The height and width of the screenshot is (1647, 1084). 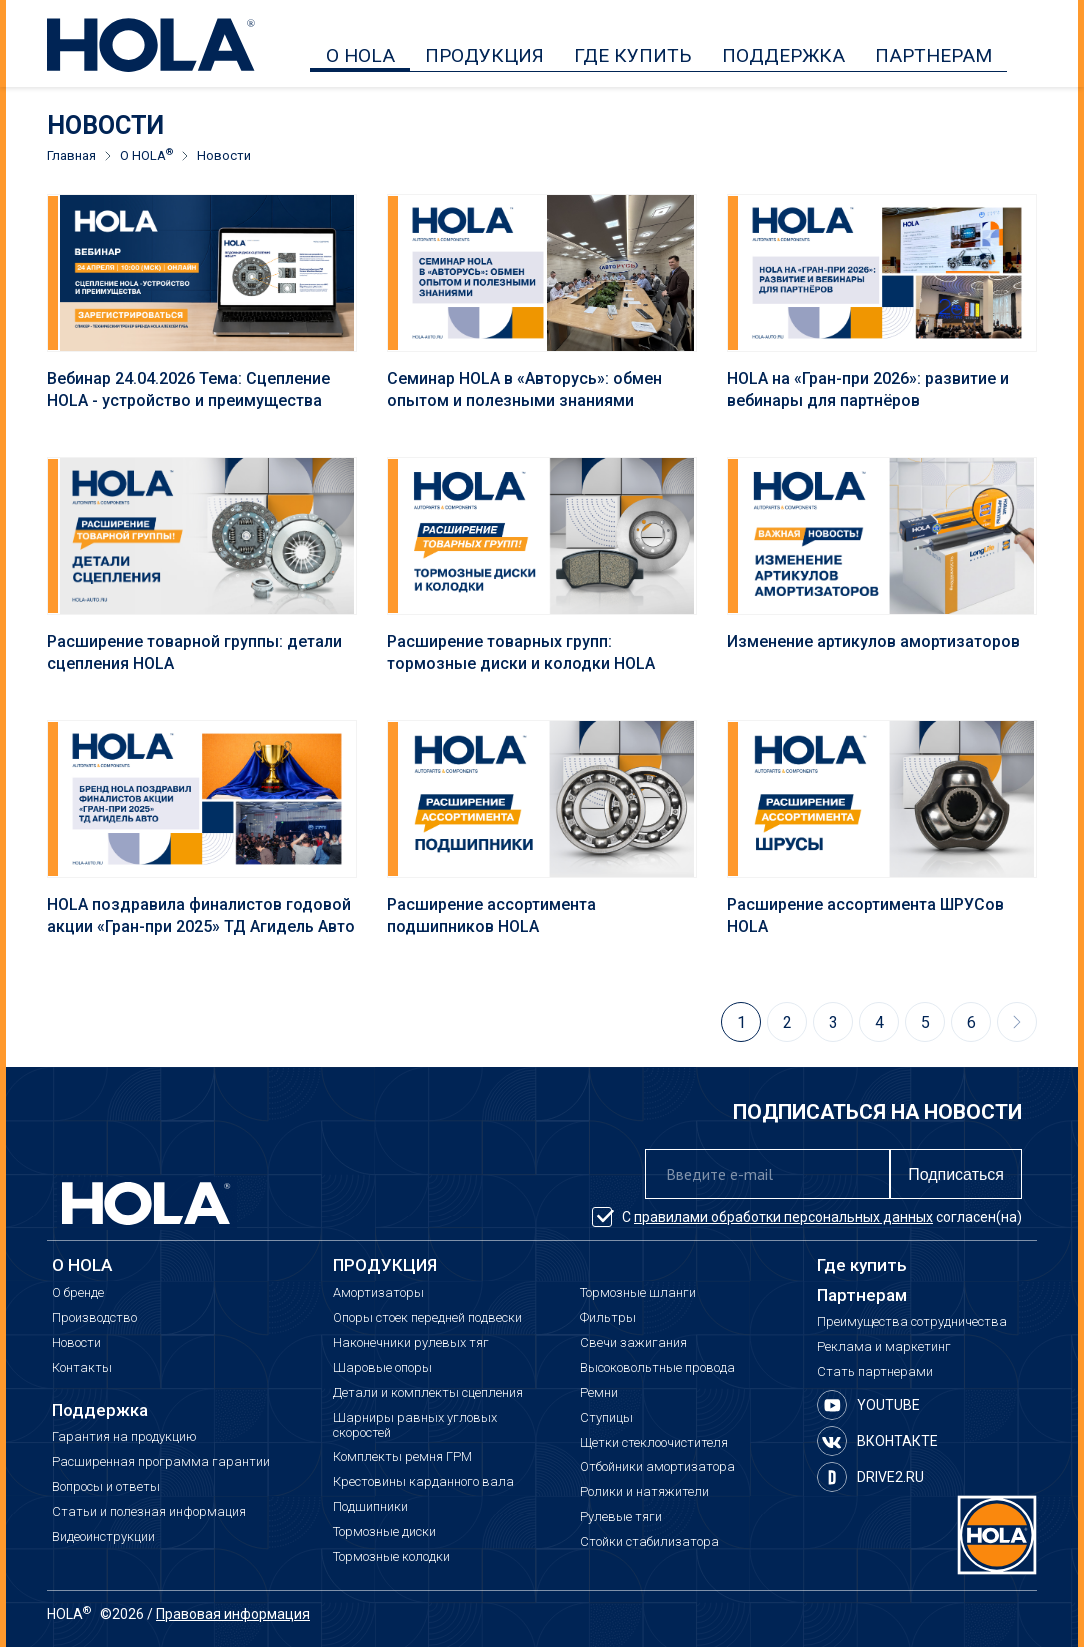 I want to click on О HOLA, so click(x=360, y=55).